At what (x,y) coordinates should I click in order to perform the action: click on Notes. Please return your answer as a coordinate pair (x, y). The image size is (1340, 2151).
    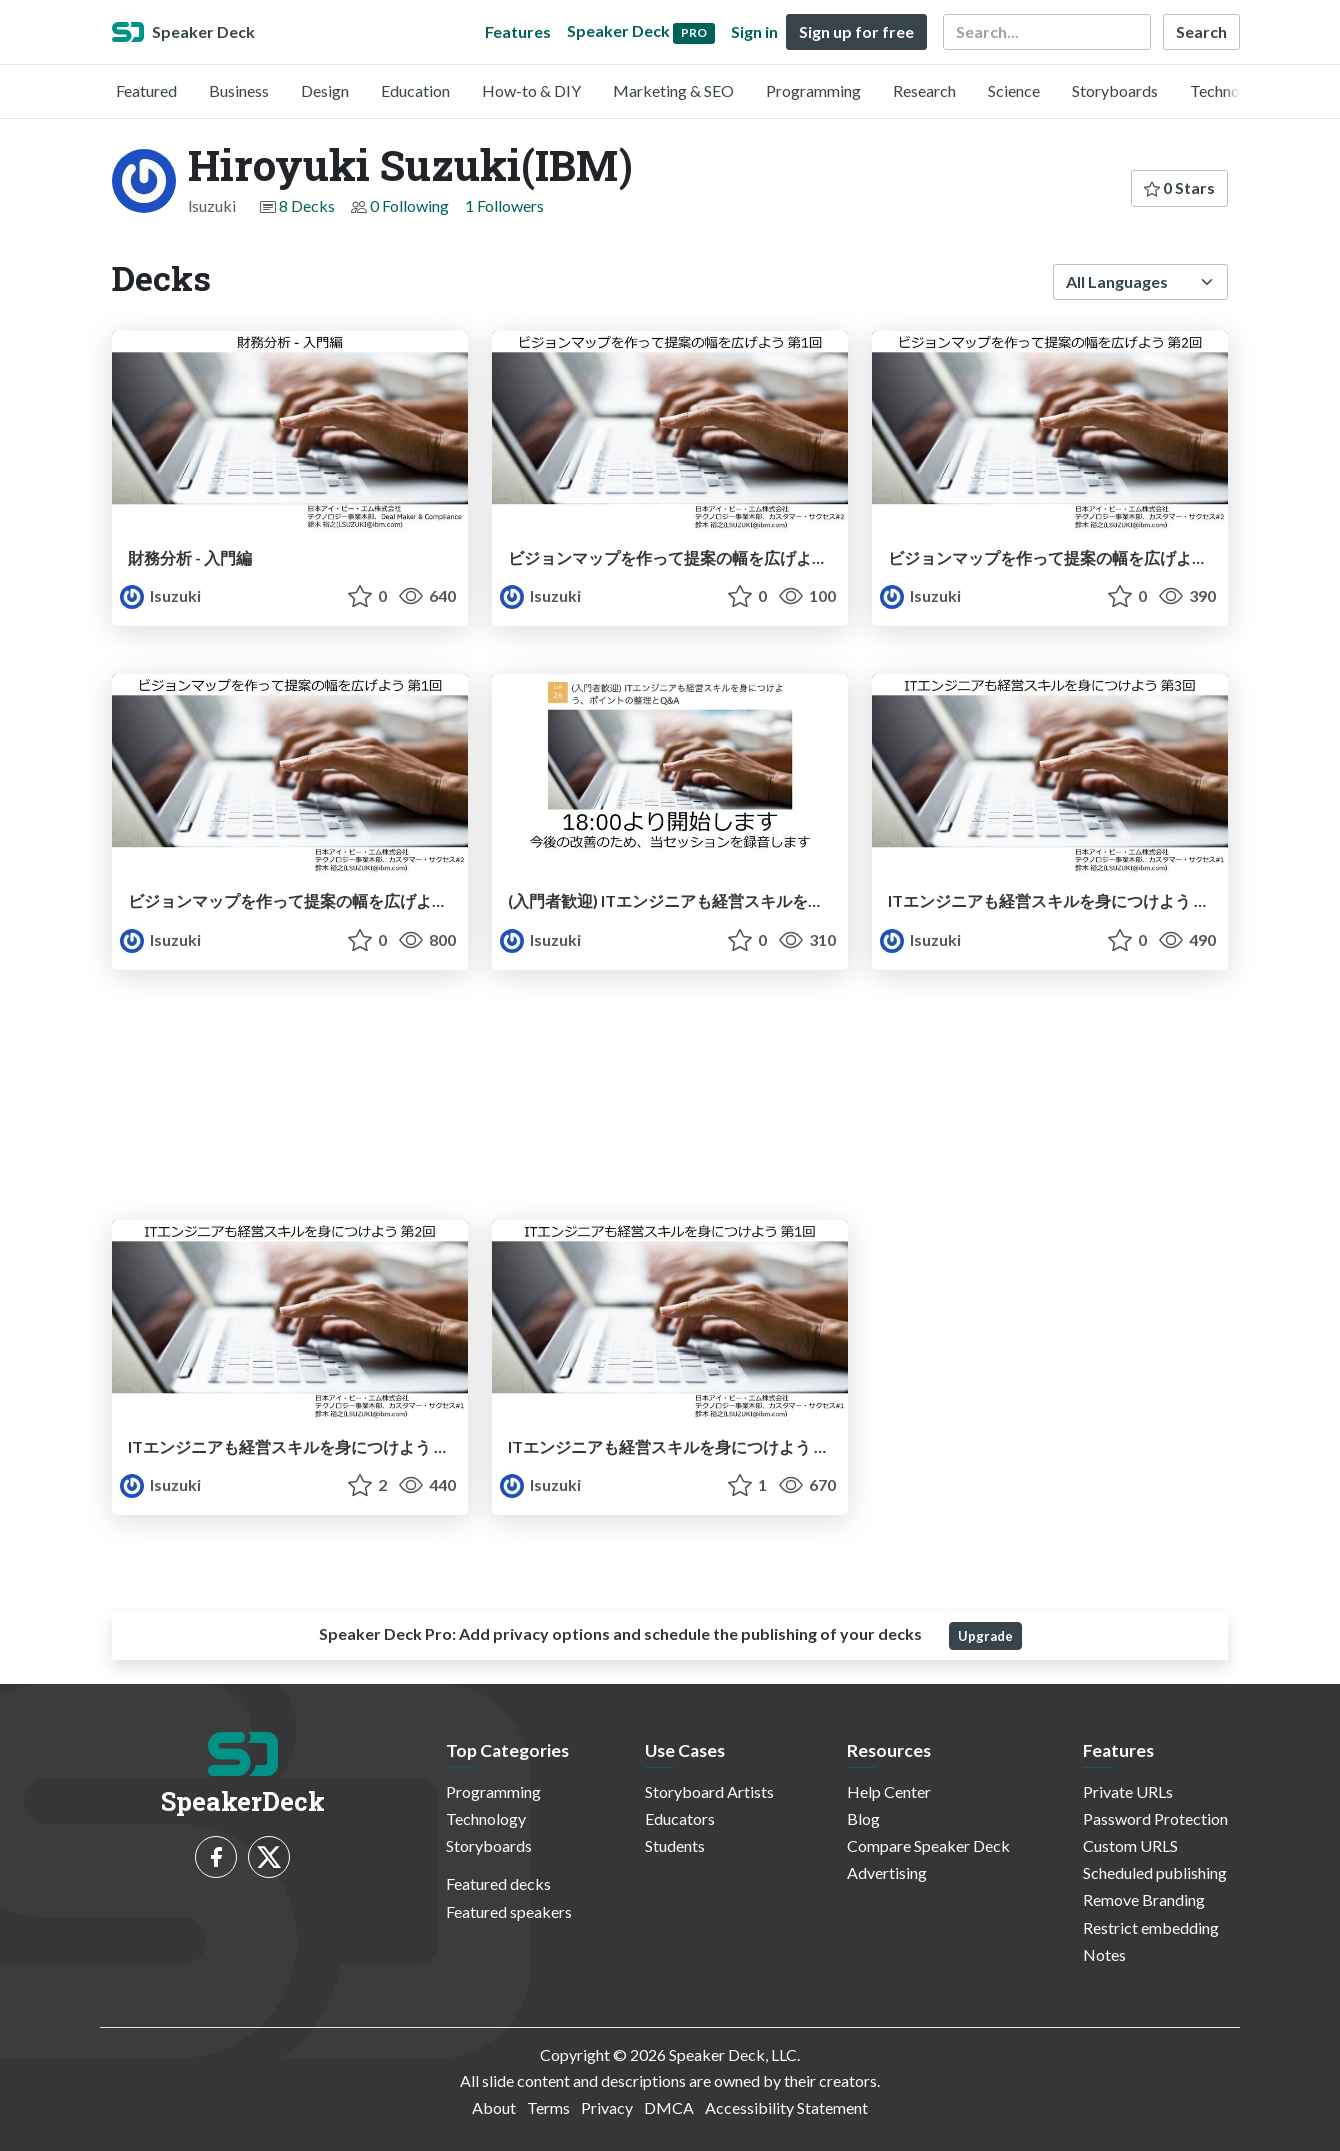
    Looking at the image, I should click on (1104, 1954).